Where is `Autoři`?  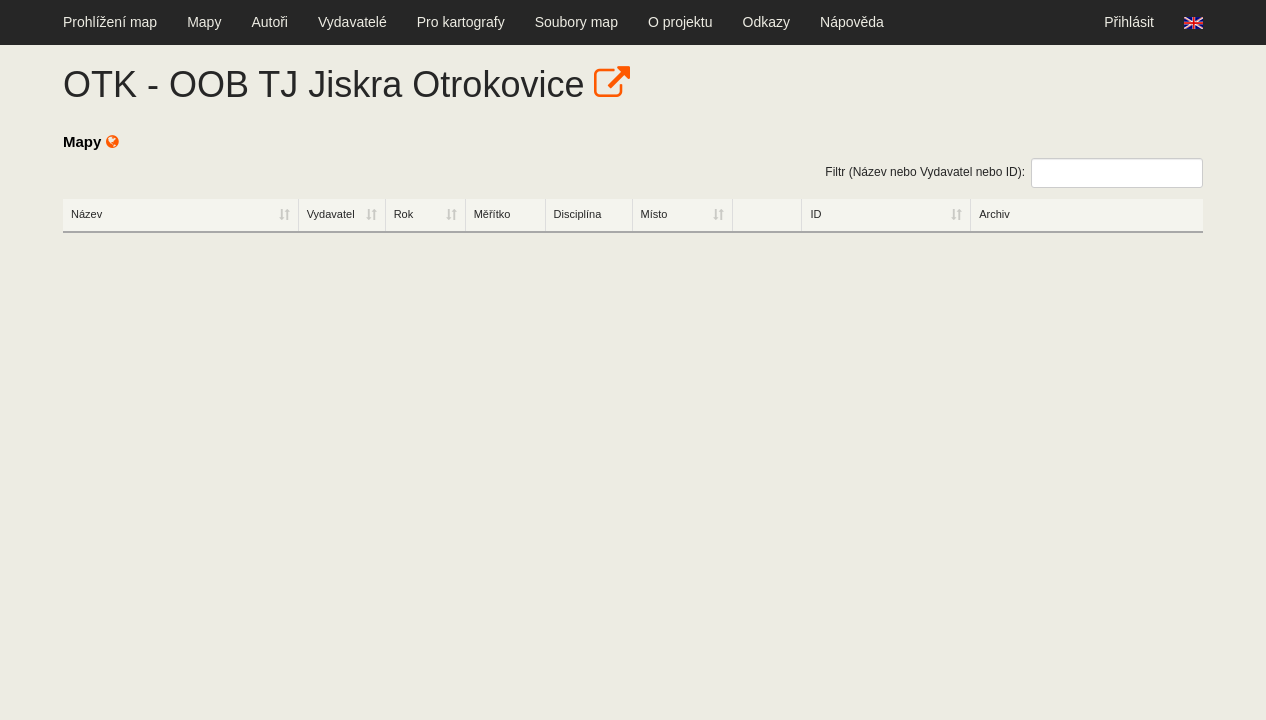
Autoři is located at coordinates (269, 22).